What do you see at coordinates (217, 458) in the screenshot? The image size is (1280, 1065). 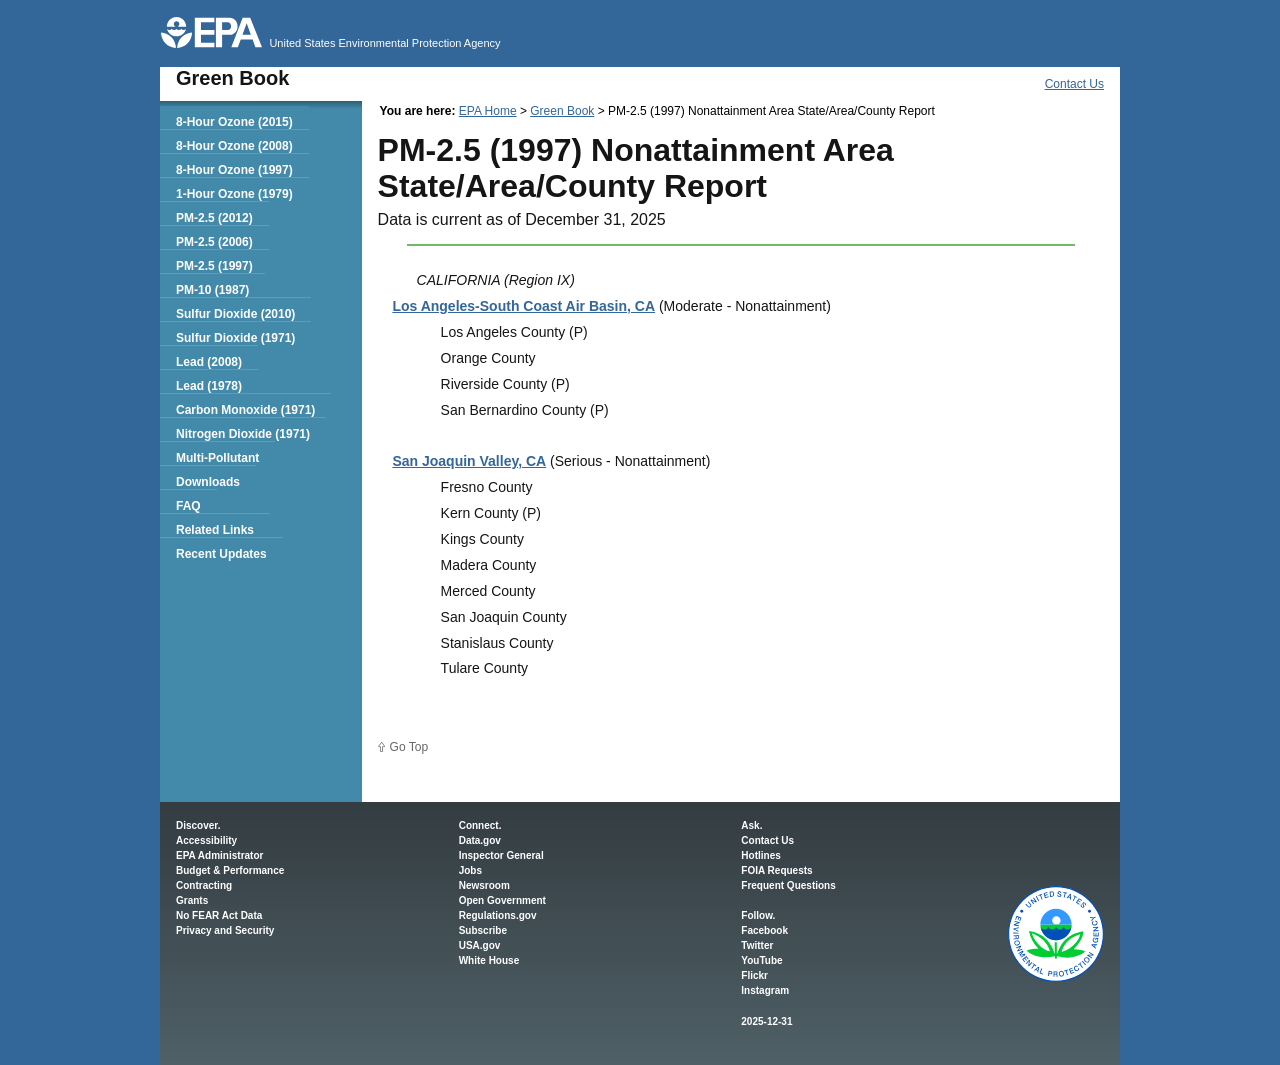 I see `Multi-Pollutant` at bounding box center [217, 458].